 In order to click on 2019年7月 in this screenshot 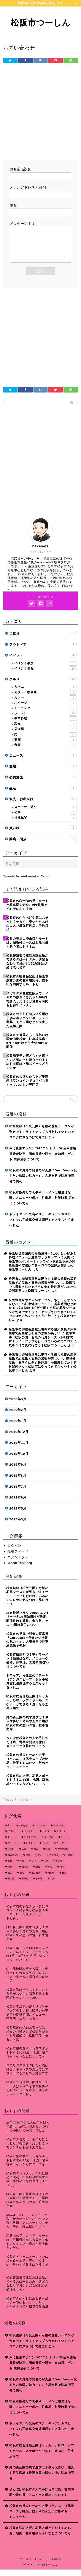, I will do `click(17, 1493)`.